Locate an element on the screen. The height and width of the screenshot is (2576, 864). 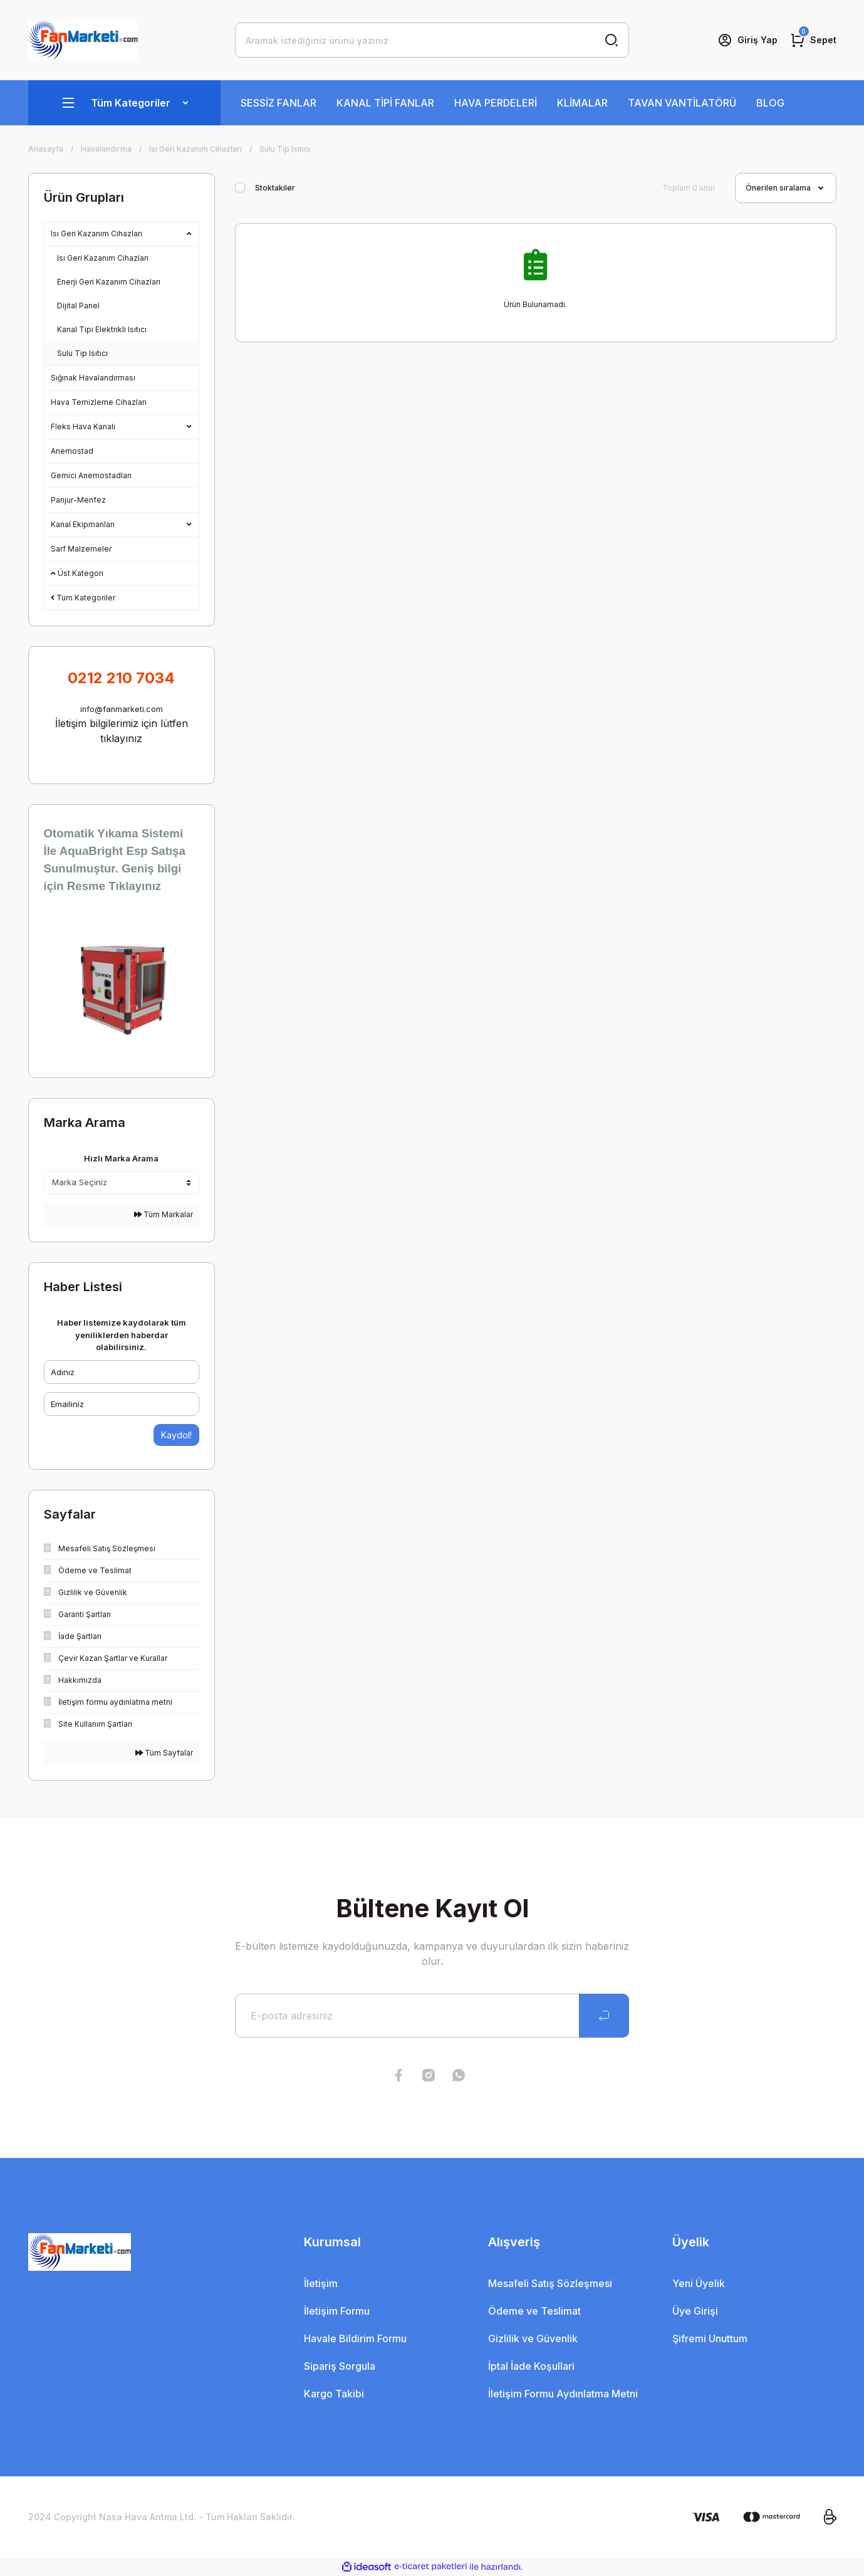
Dijital Panel is located at coordinates (78, 305).